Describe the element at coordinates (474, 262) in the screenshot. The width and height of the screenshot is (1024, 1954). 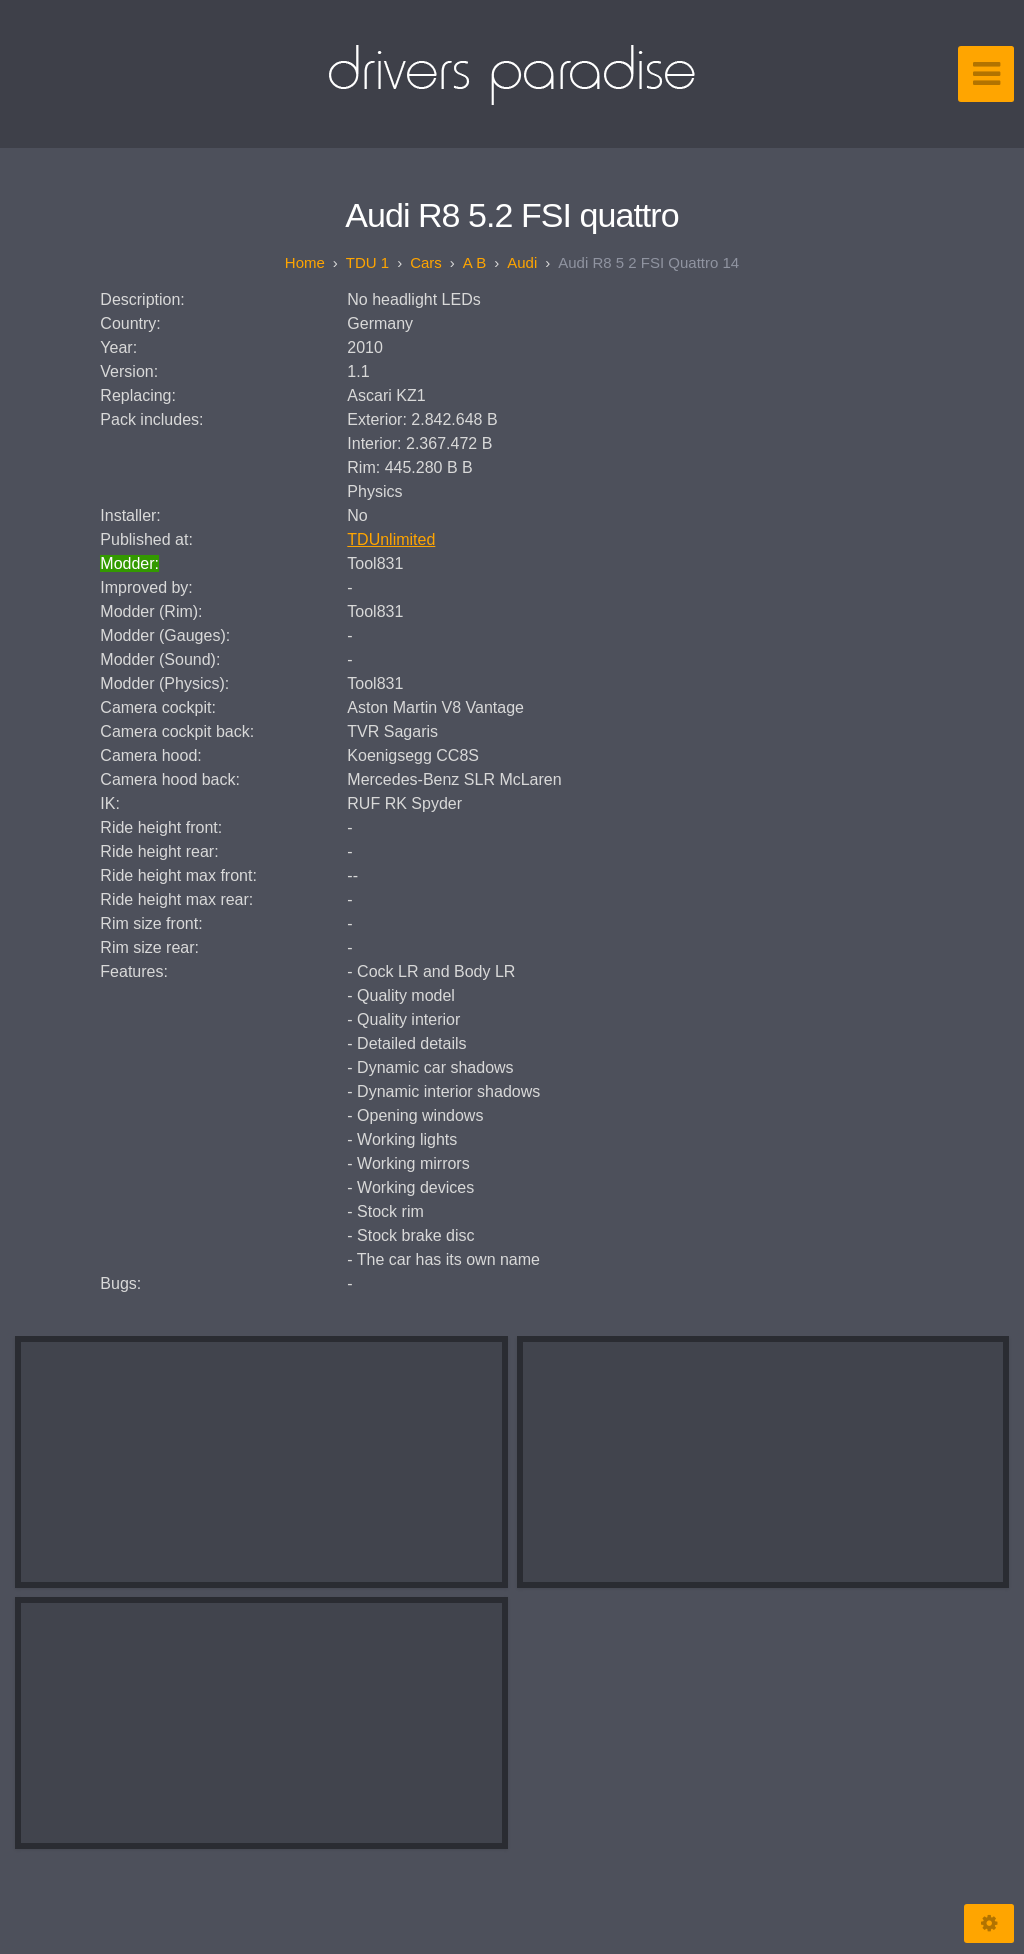
I see `A B` at that location.